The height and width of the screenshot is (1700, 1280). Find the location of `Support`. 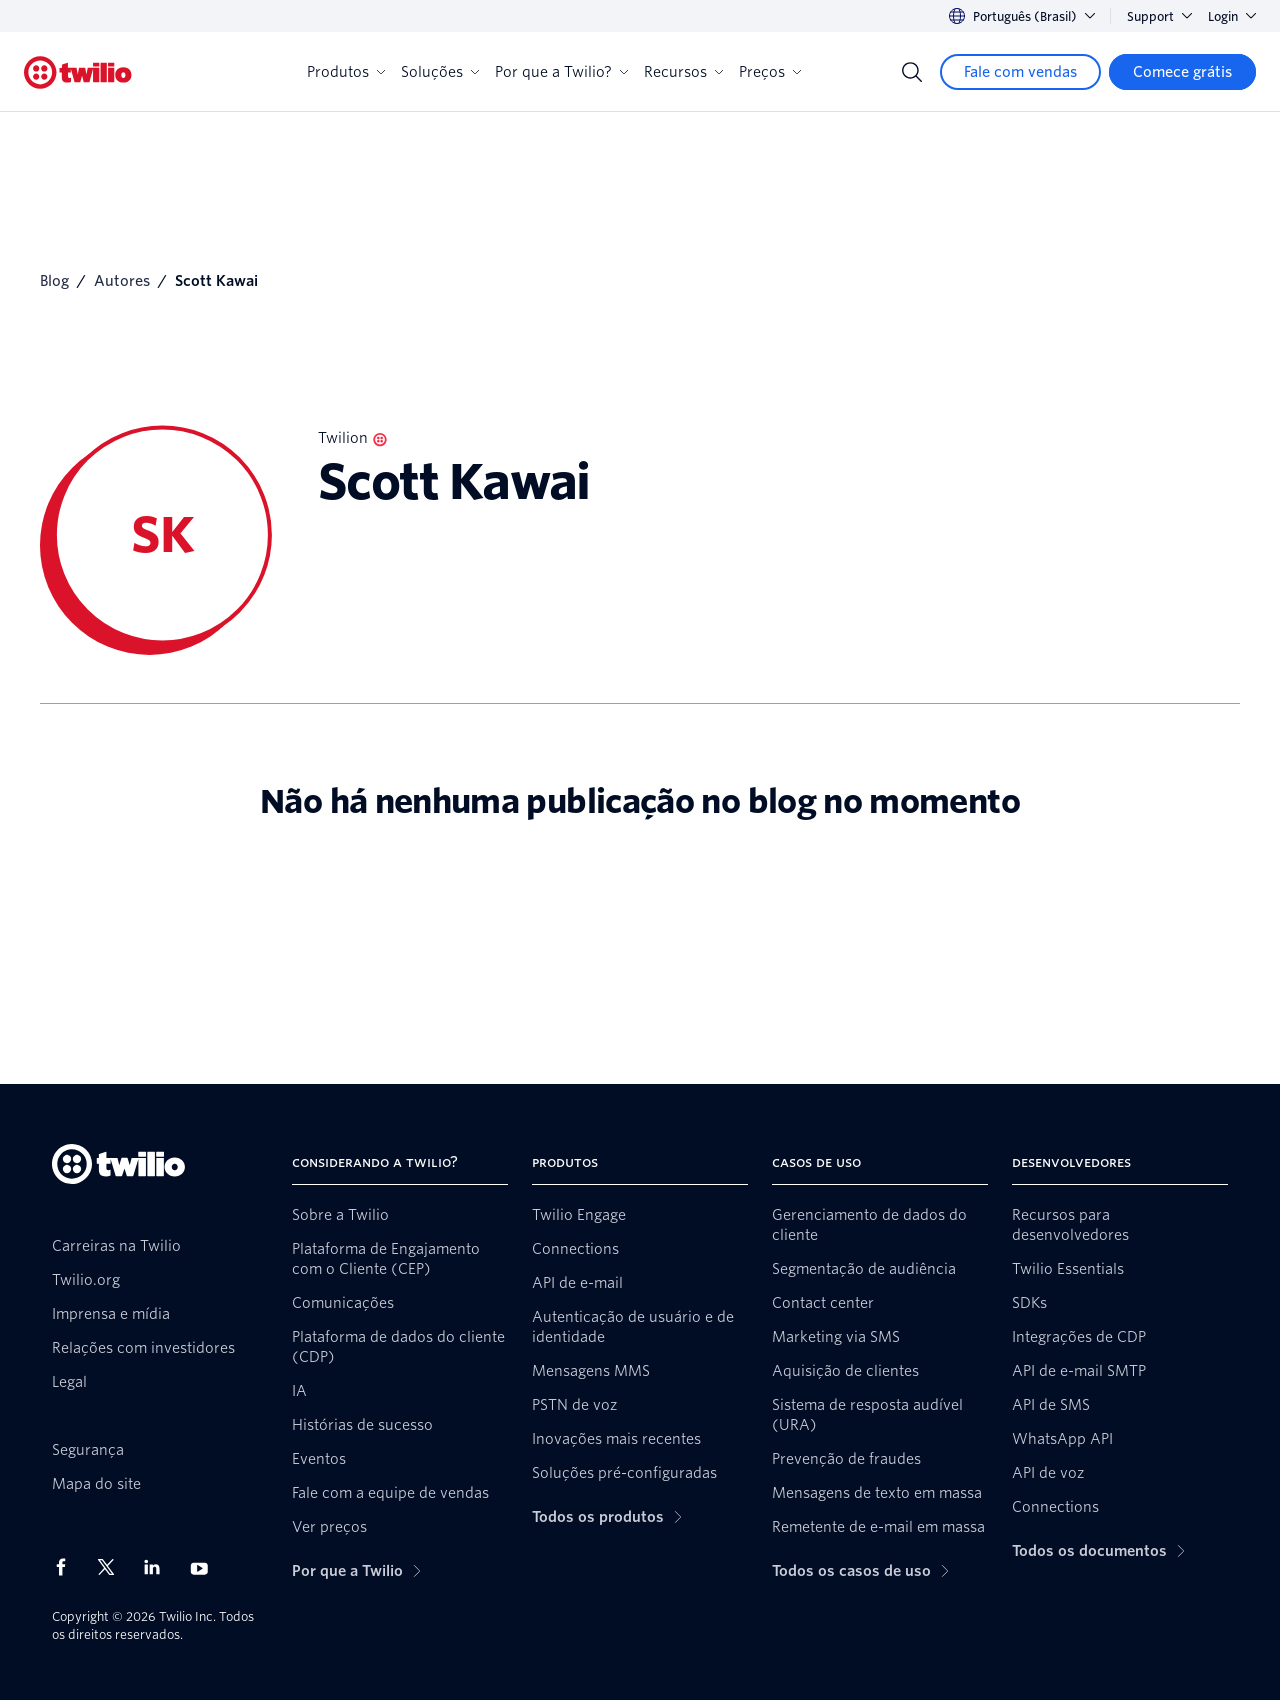

Support is located at coordinates (1159, 16).